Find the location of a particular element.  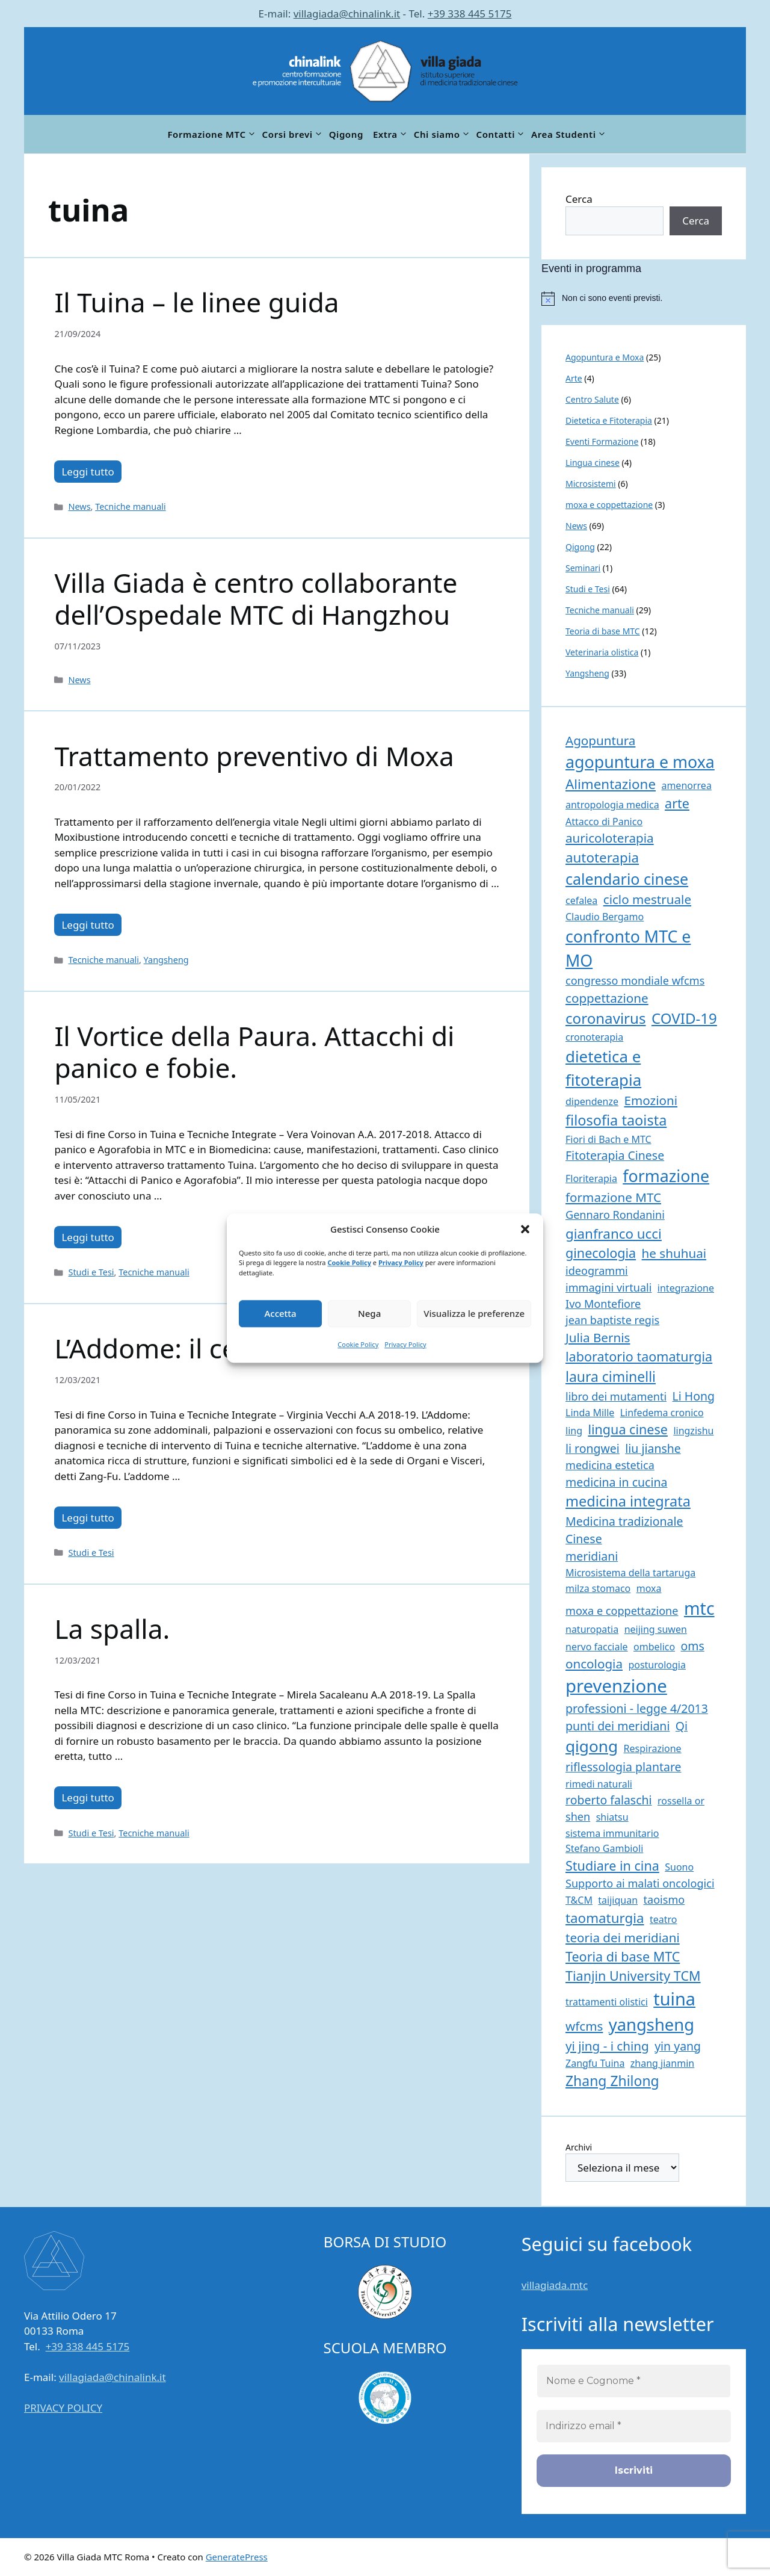

Extra is located at coordinates (391, 134).